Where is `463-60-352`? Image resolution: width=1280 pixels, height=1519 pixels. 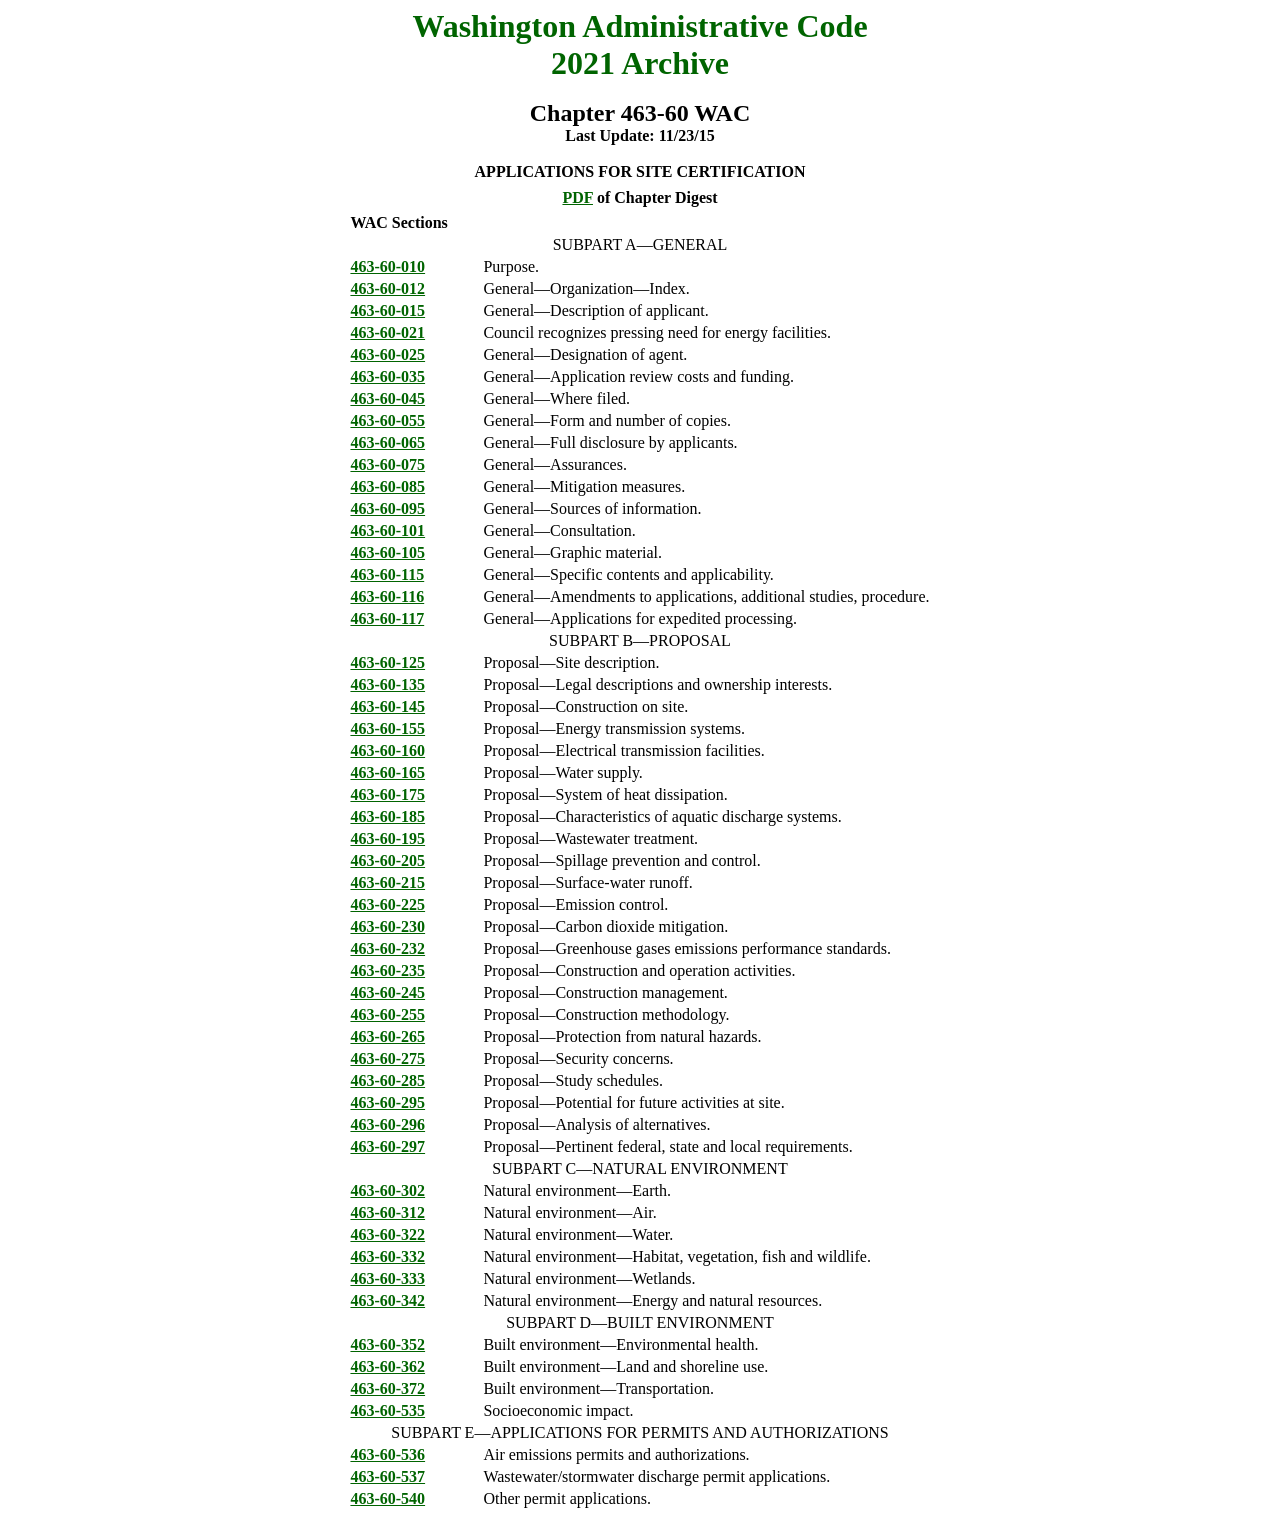
463-60-352 is located at coordinates (387, 1344).